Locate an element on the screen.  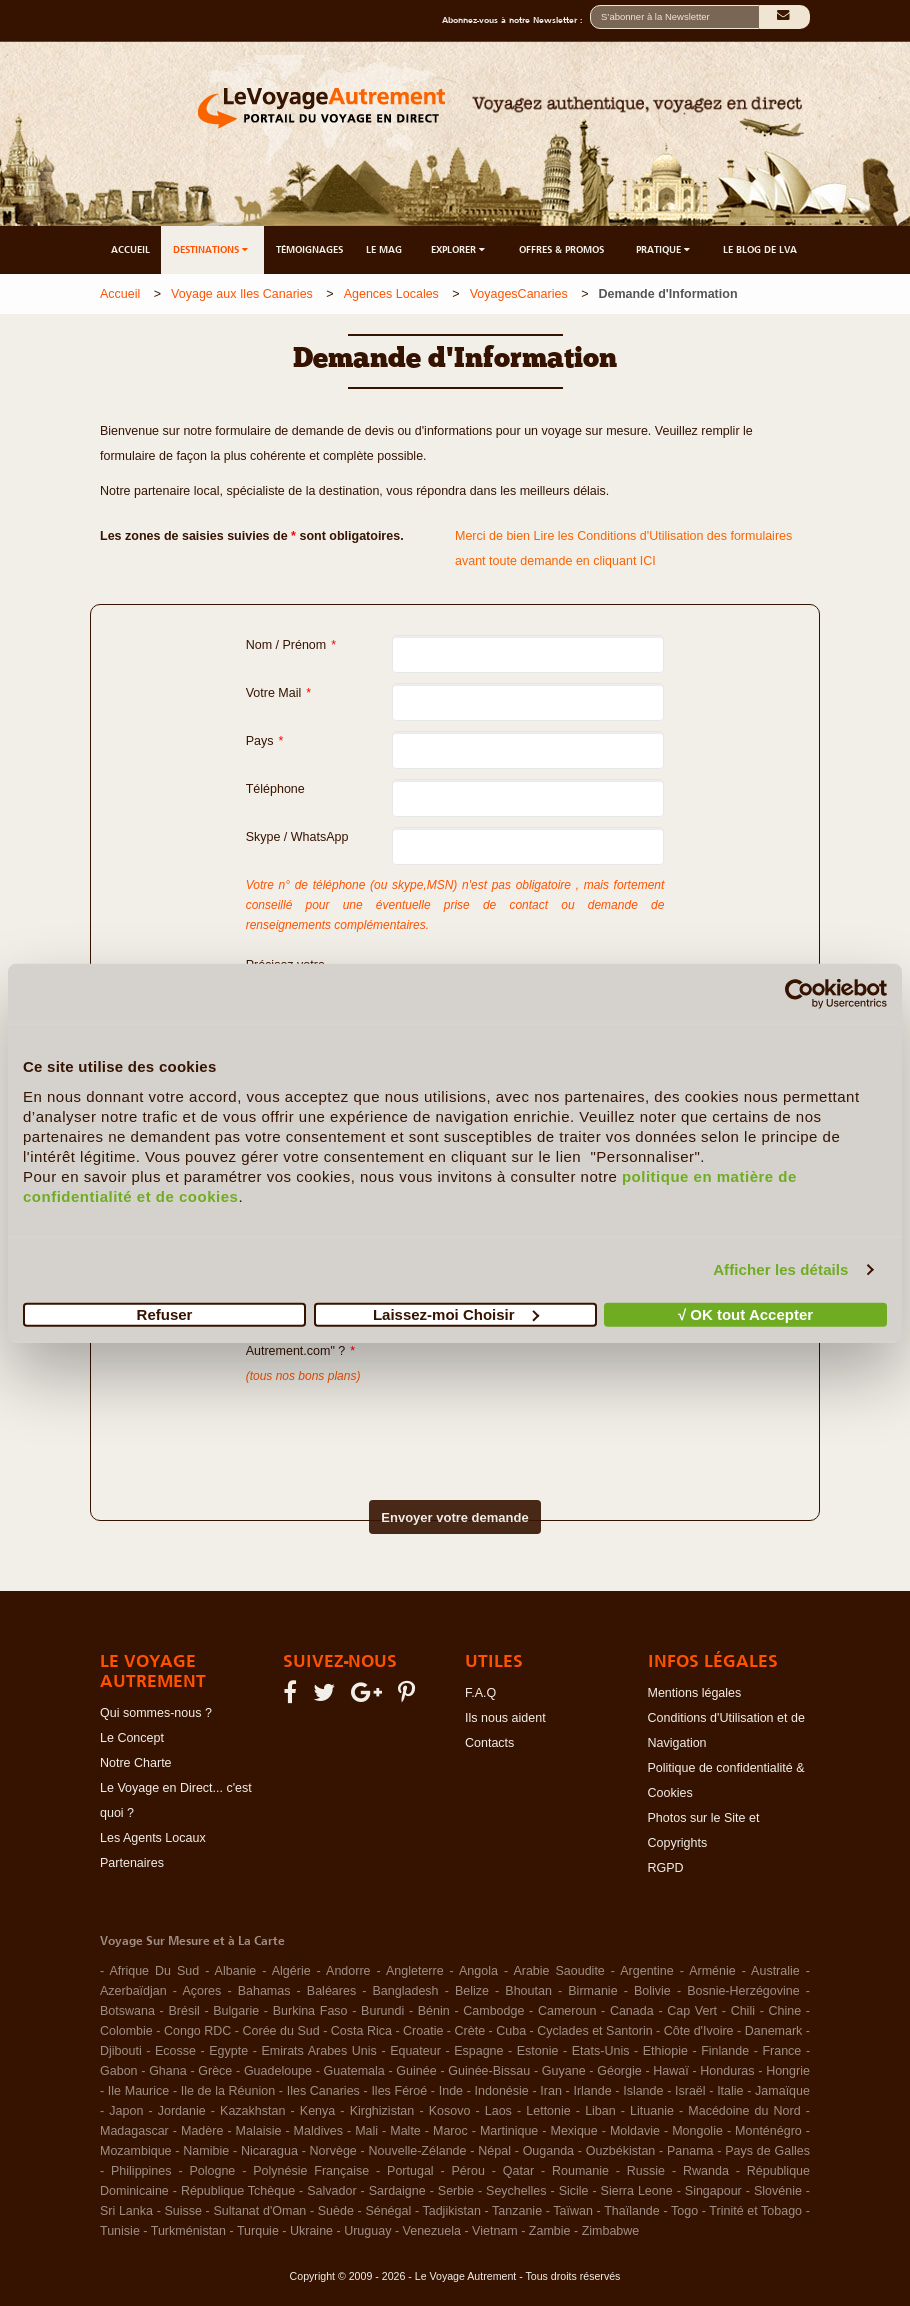
Iran is located at coordinates (551, 2091).